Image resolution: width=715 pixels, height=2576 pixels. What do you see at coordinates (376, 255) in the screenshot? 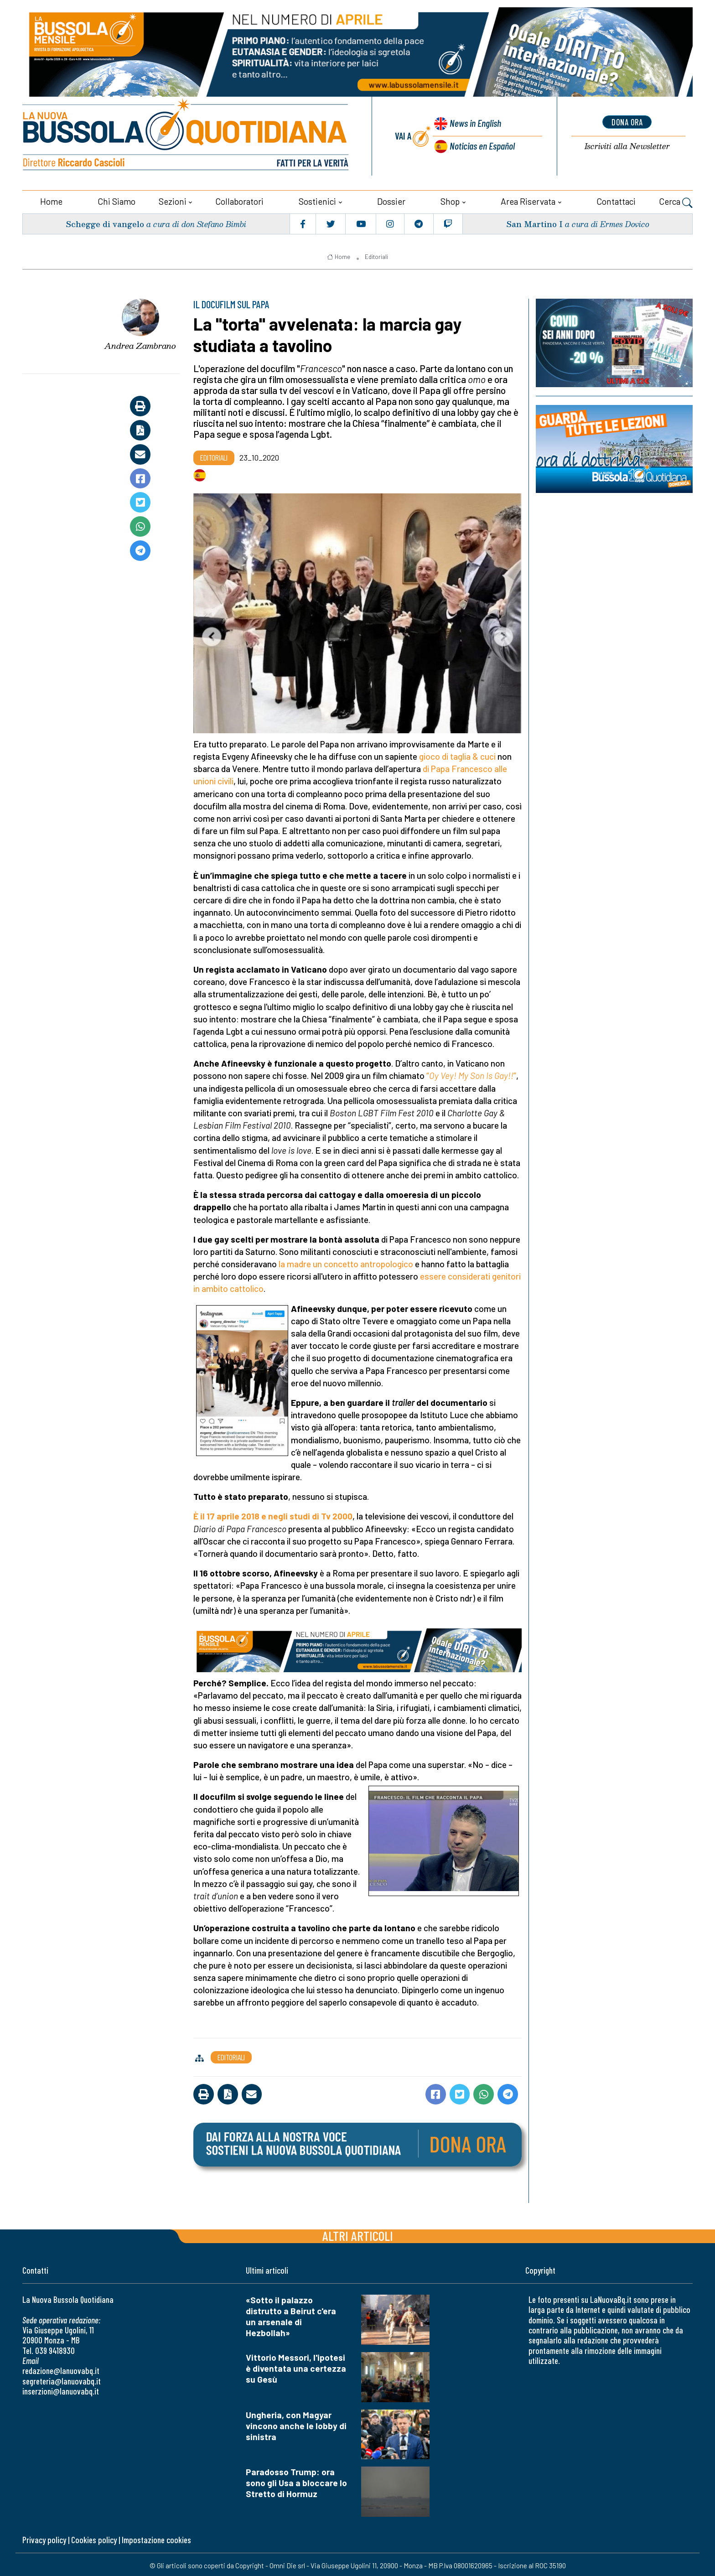
I see `Editoriali` at bounding box center [376, 255].